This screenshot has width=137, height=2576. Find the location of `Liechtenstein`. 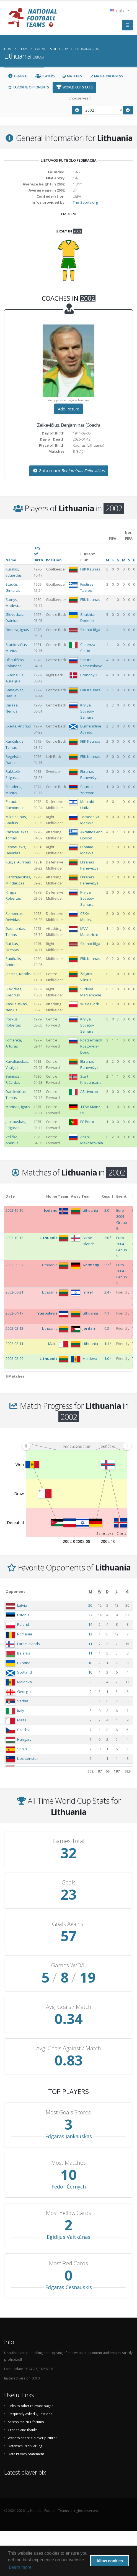

Liechtenstein is located at coordinates (28, 1758).